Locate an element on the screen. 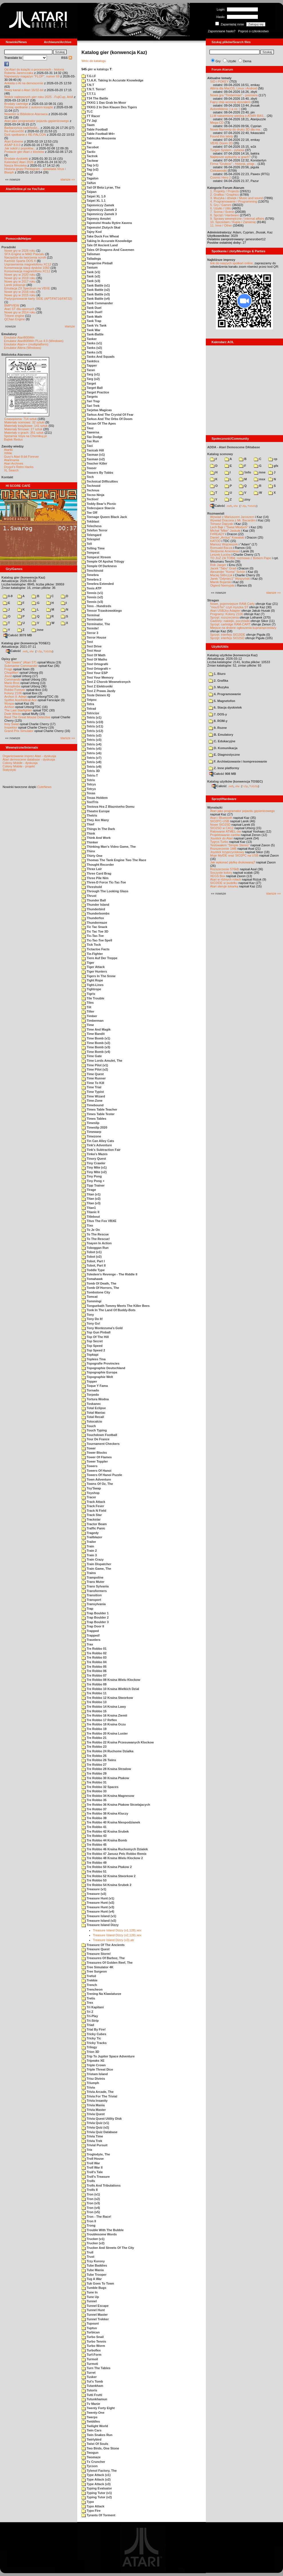  Tre Robbo 40 Kraina Niespodzianek is located at coordinates (110, 1822).